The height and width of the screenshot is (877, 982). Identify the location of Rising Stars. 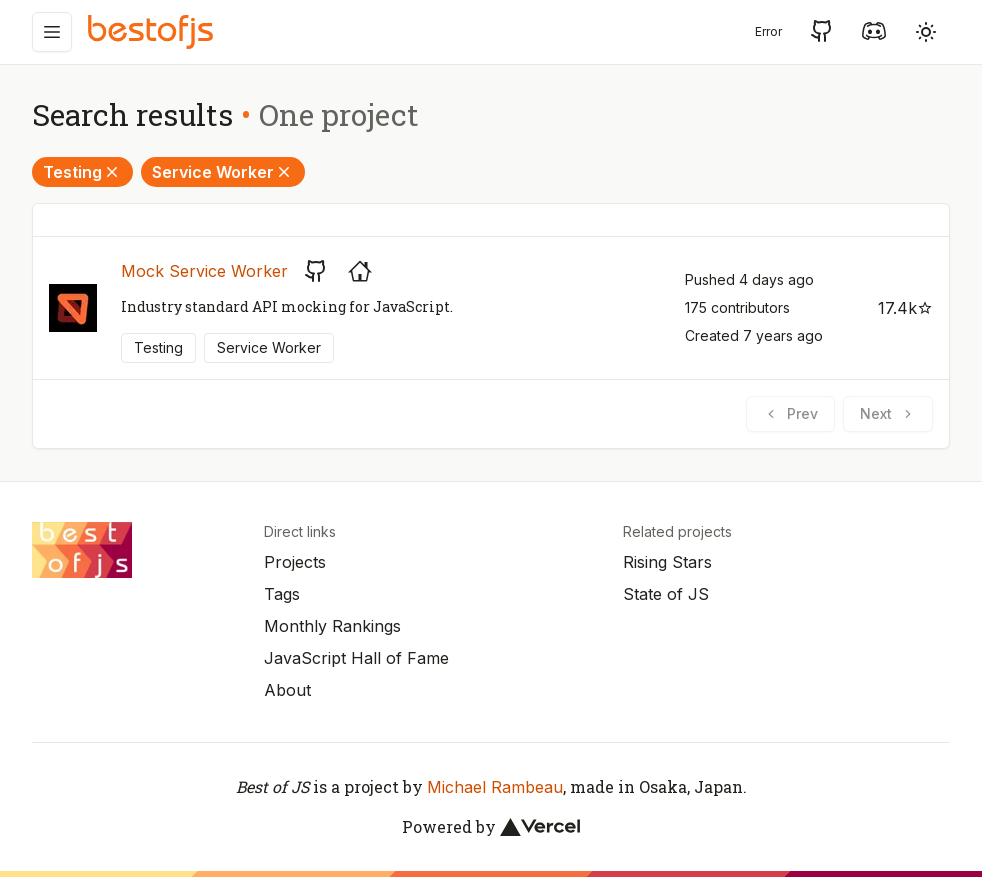
(667, 562).